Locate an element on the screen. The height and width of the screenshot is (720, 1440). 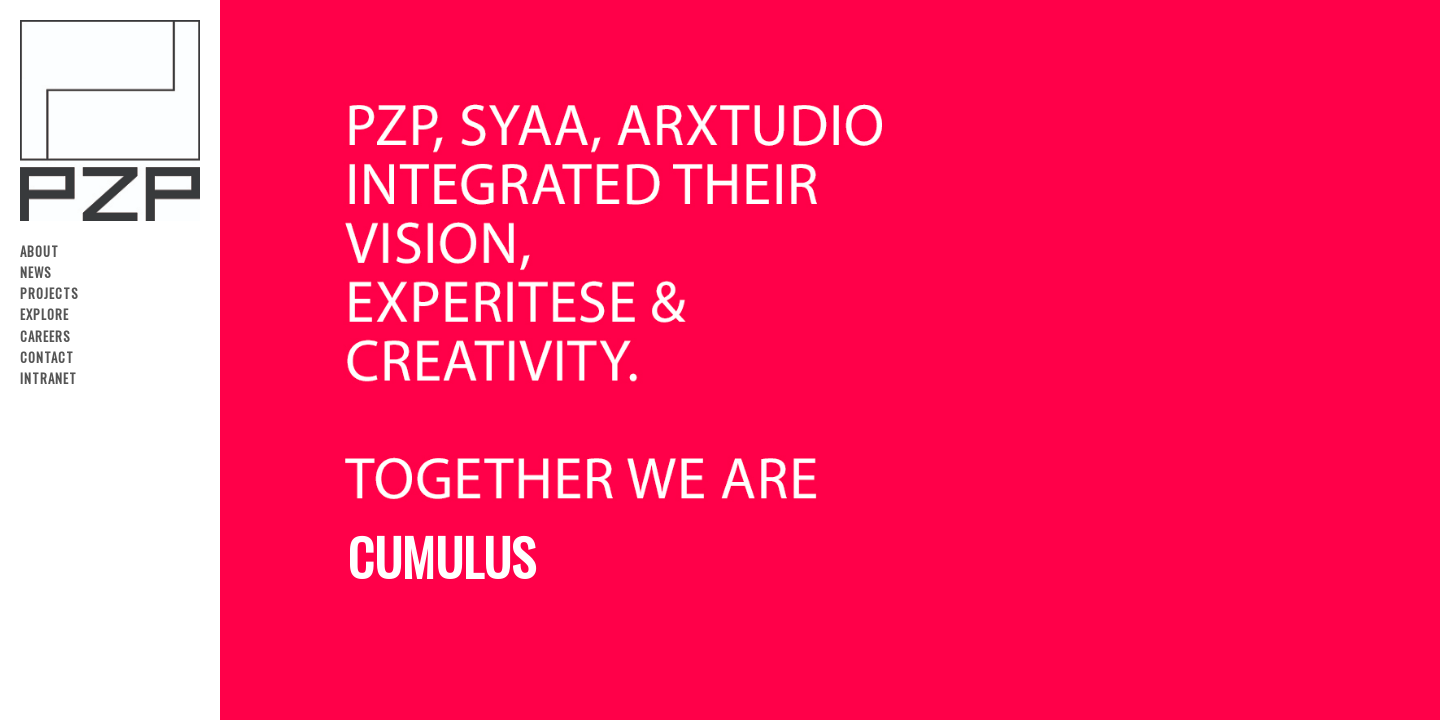
About is located at coordinates (39, 251).